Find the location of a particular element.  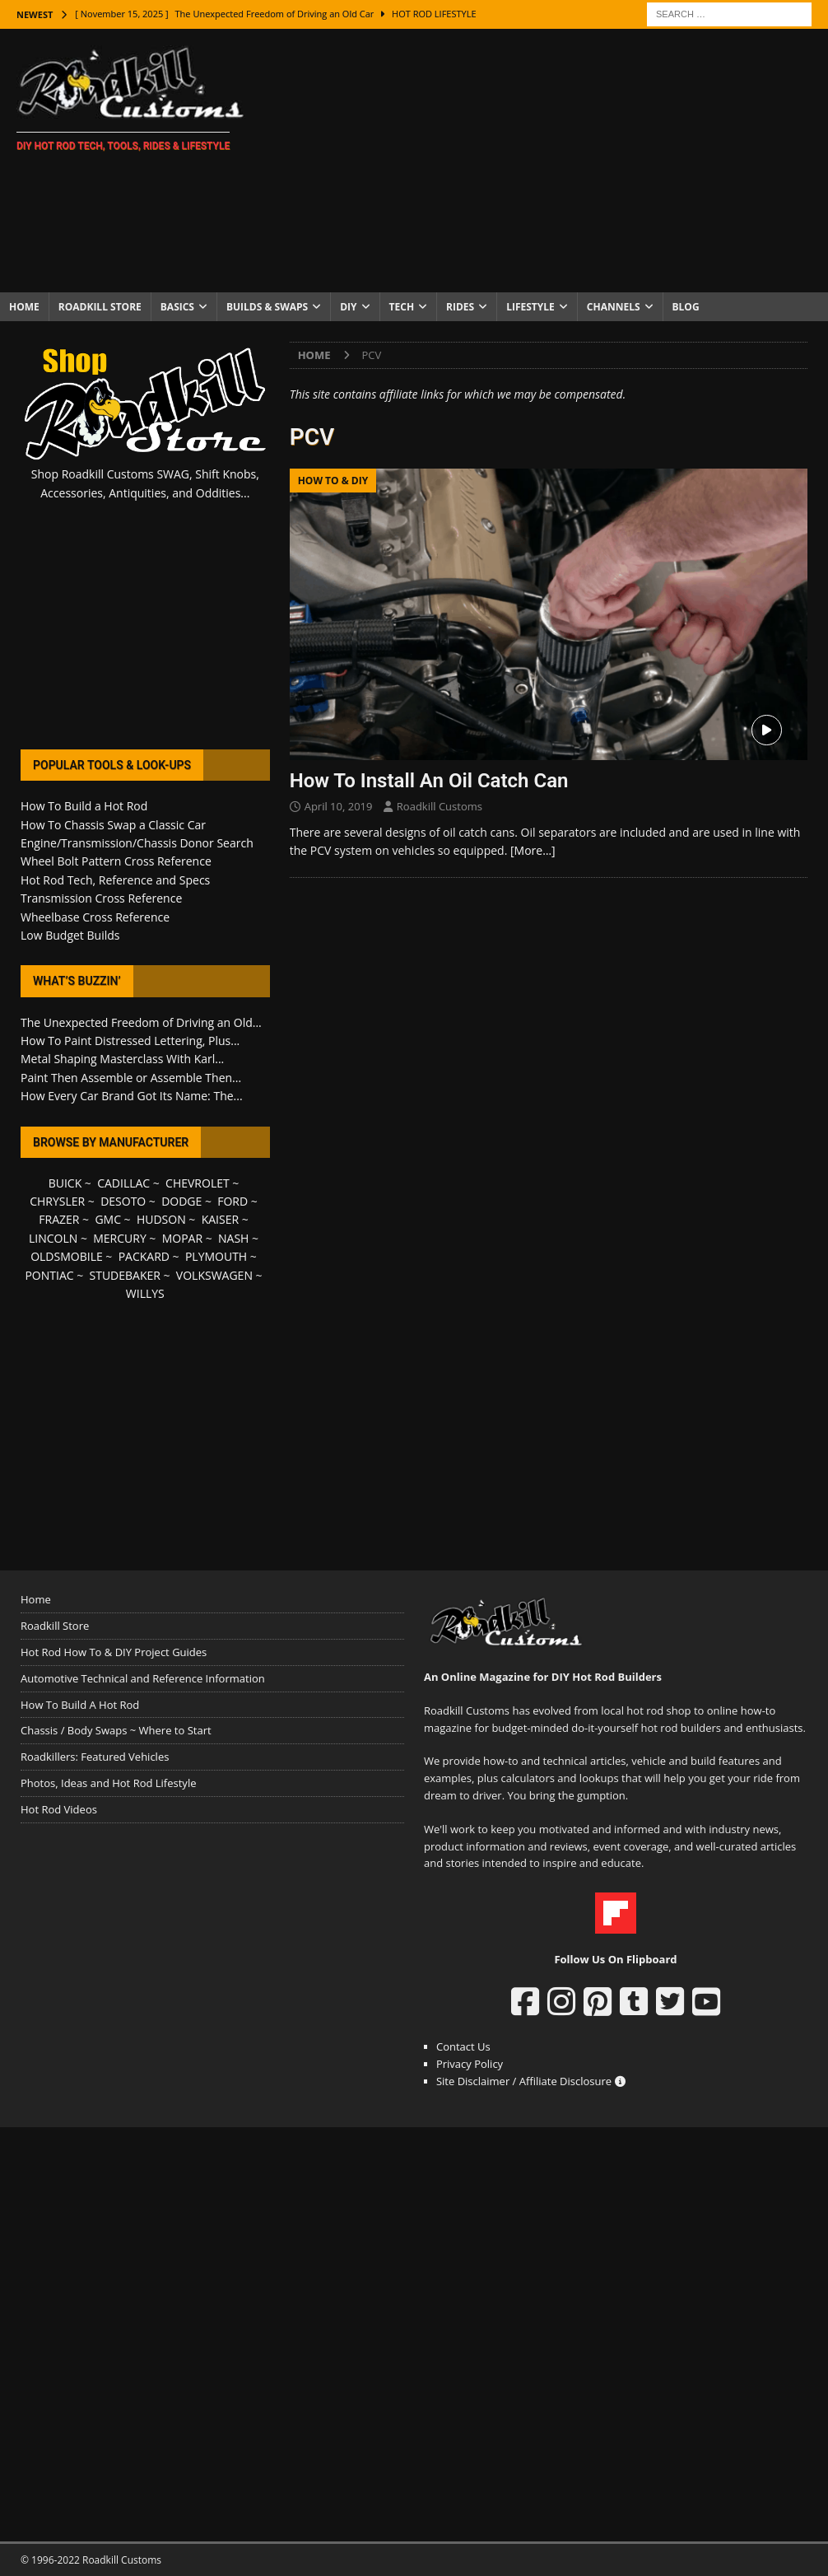

The Unexpected Freedom of Driving an Old... is located at coordinates (141, 1022).